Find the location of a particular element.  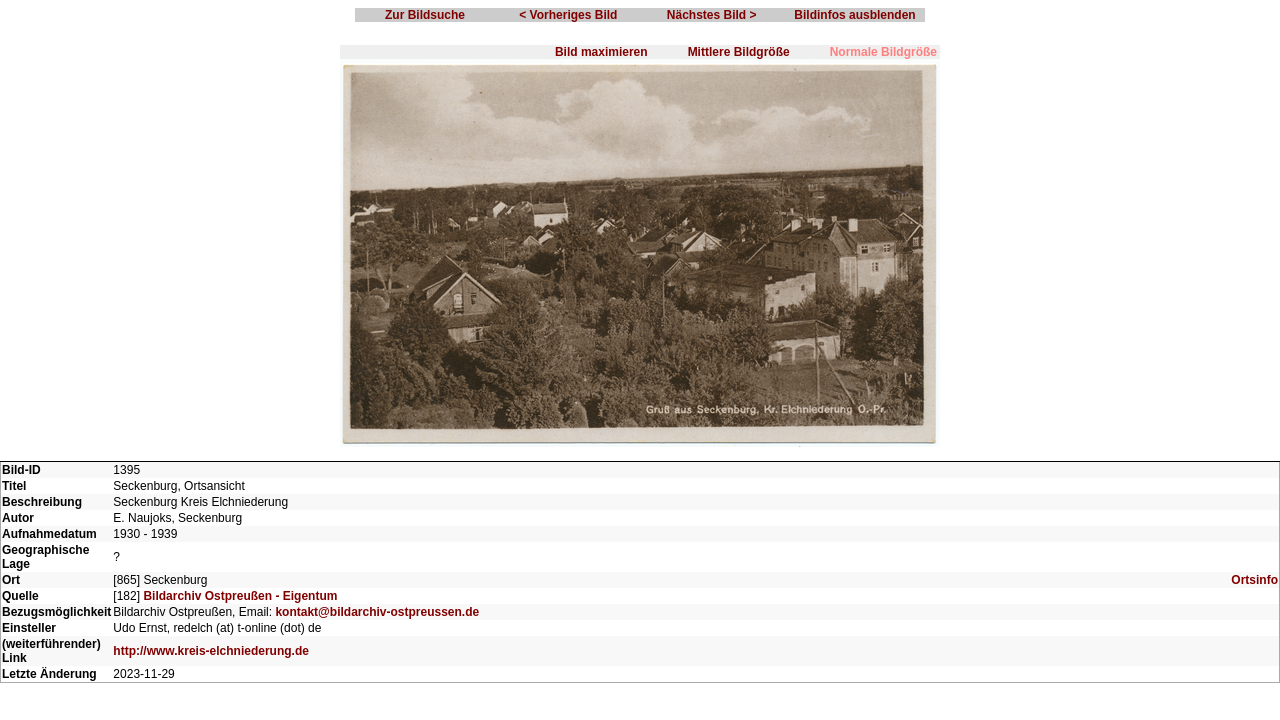

Ortsinfo is located at coordinates (1254, 580).